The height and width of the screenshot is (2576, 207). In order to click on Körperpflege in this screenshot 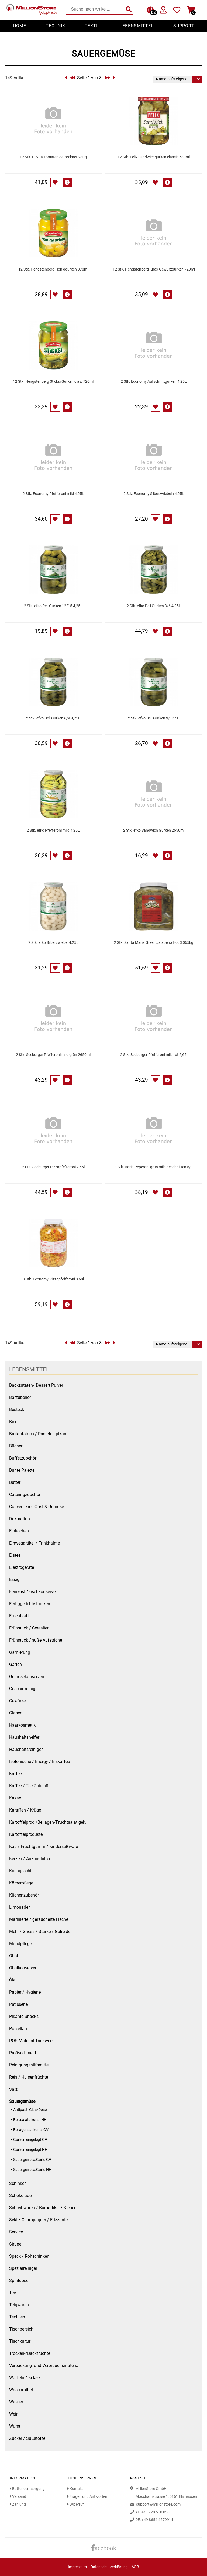, I will do `click(21, 1882)`.